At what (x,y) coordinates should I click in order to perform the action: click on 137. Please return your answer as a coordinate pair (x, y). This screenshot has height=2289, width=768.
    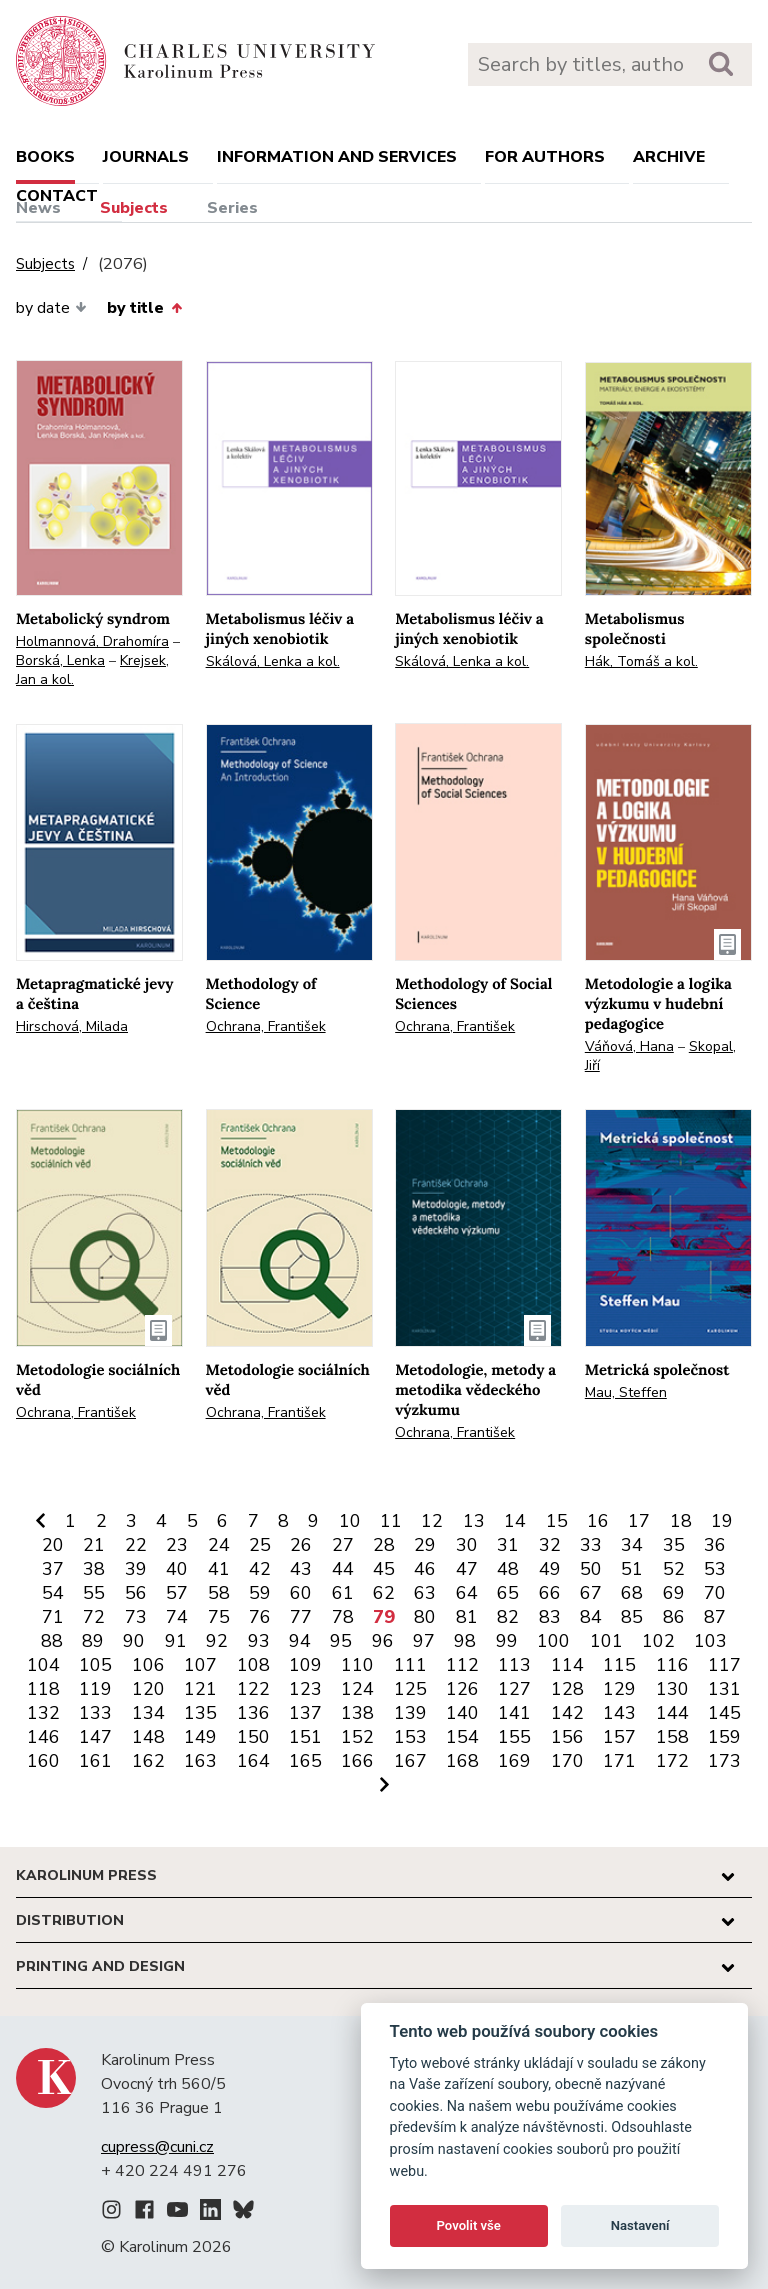
    Looking at the image, I should click on (305, 1713).